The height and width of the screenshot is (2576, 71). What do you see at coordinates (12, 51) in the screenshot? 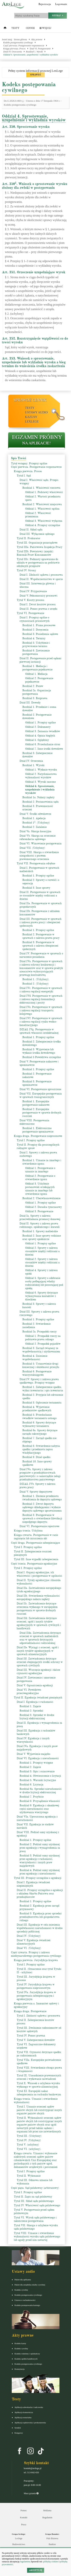
I see `Dział IV. Orzeczenia` at bounding box center [12, 51].